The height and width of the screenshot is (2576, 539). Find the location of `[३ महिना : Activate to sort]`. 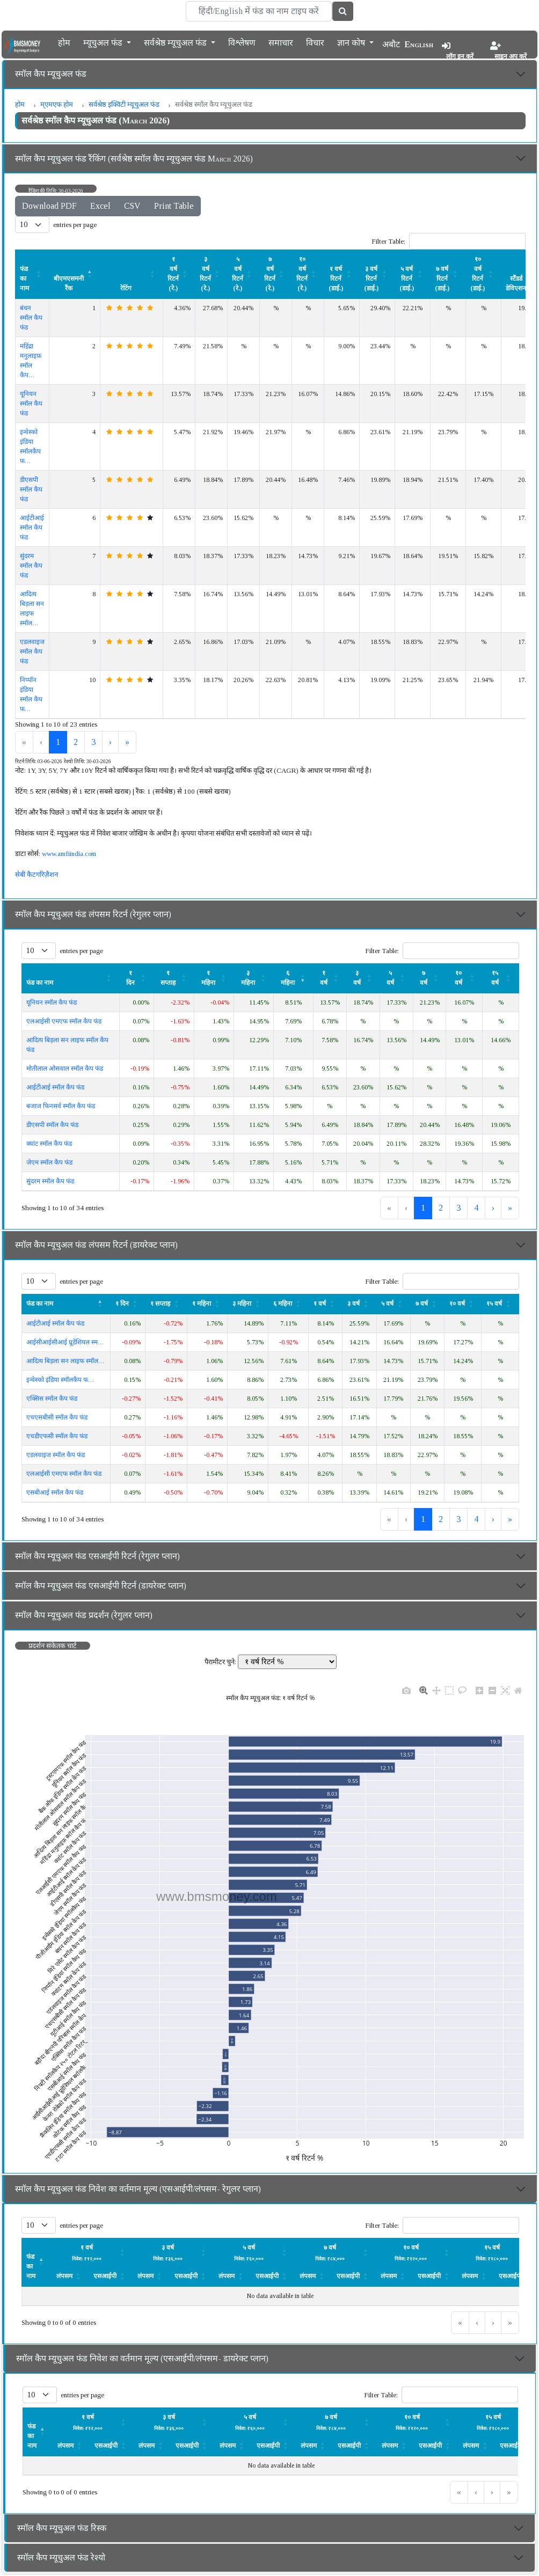

[३ महिना : Activate to sort] is located at coordinates (254, 977).